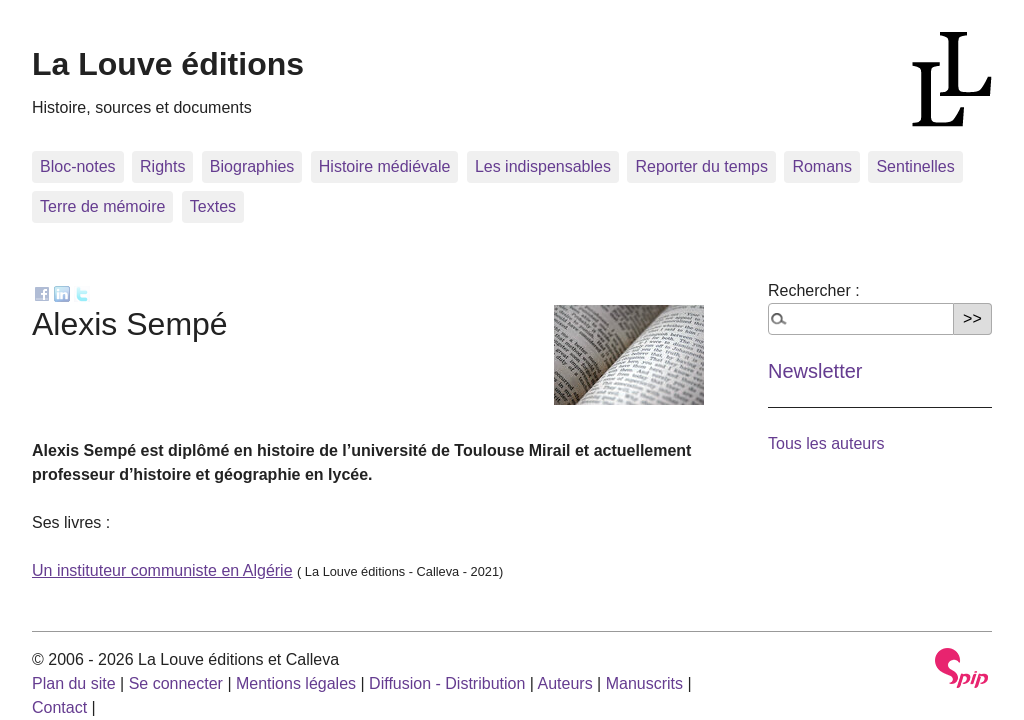  What do you see at coordinates (915, 166) in the screenshot?
I see `Sentinelles` at bounding box center [915, 166].